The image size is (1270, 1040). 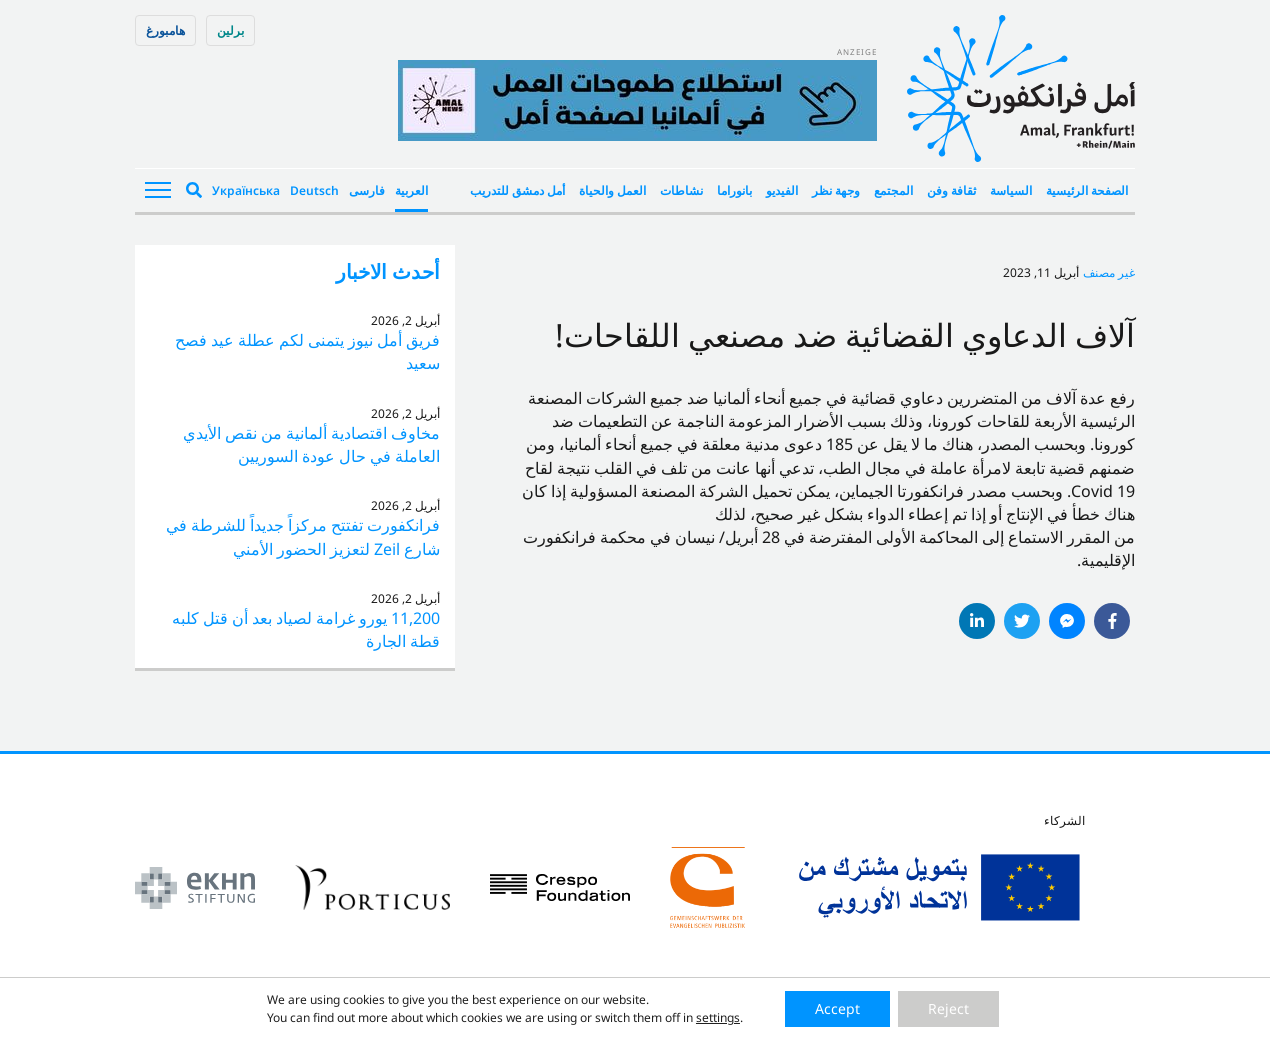 I want to click on ثقافة وفن, so click(x=951, y=190).